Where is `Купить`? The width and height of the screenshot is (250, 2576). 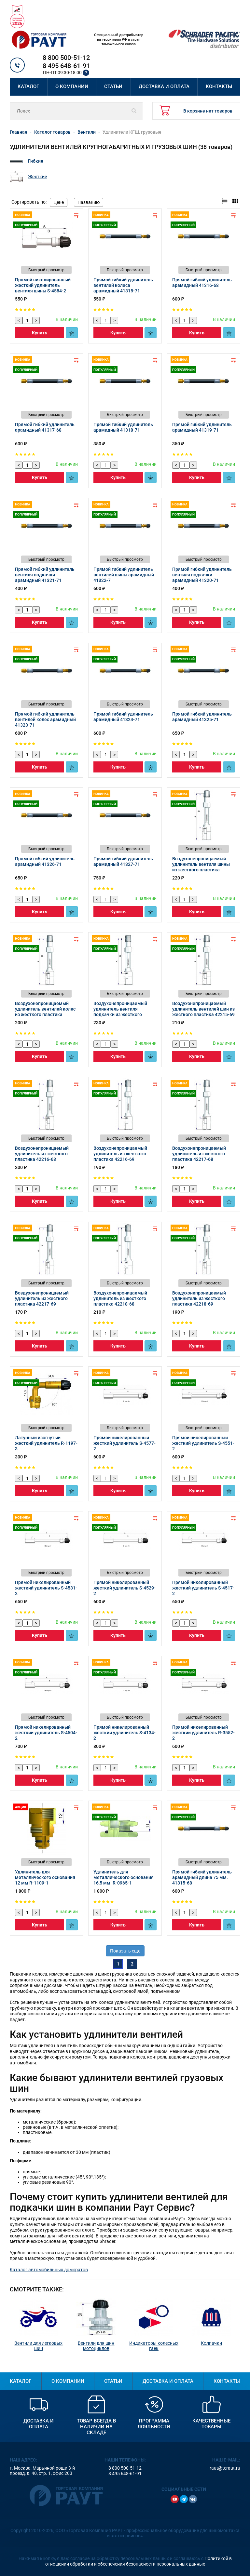 Купить is located at coordinates (39, 332).